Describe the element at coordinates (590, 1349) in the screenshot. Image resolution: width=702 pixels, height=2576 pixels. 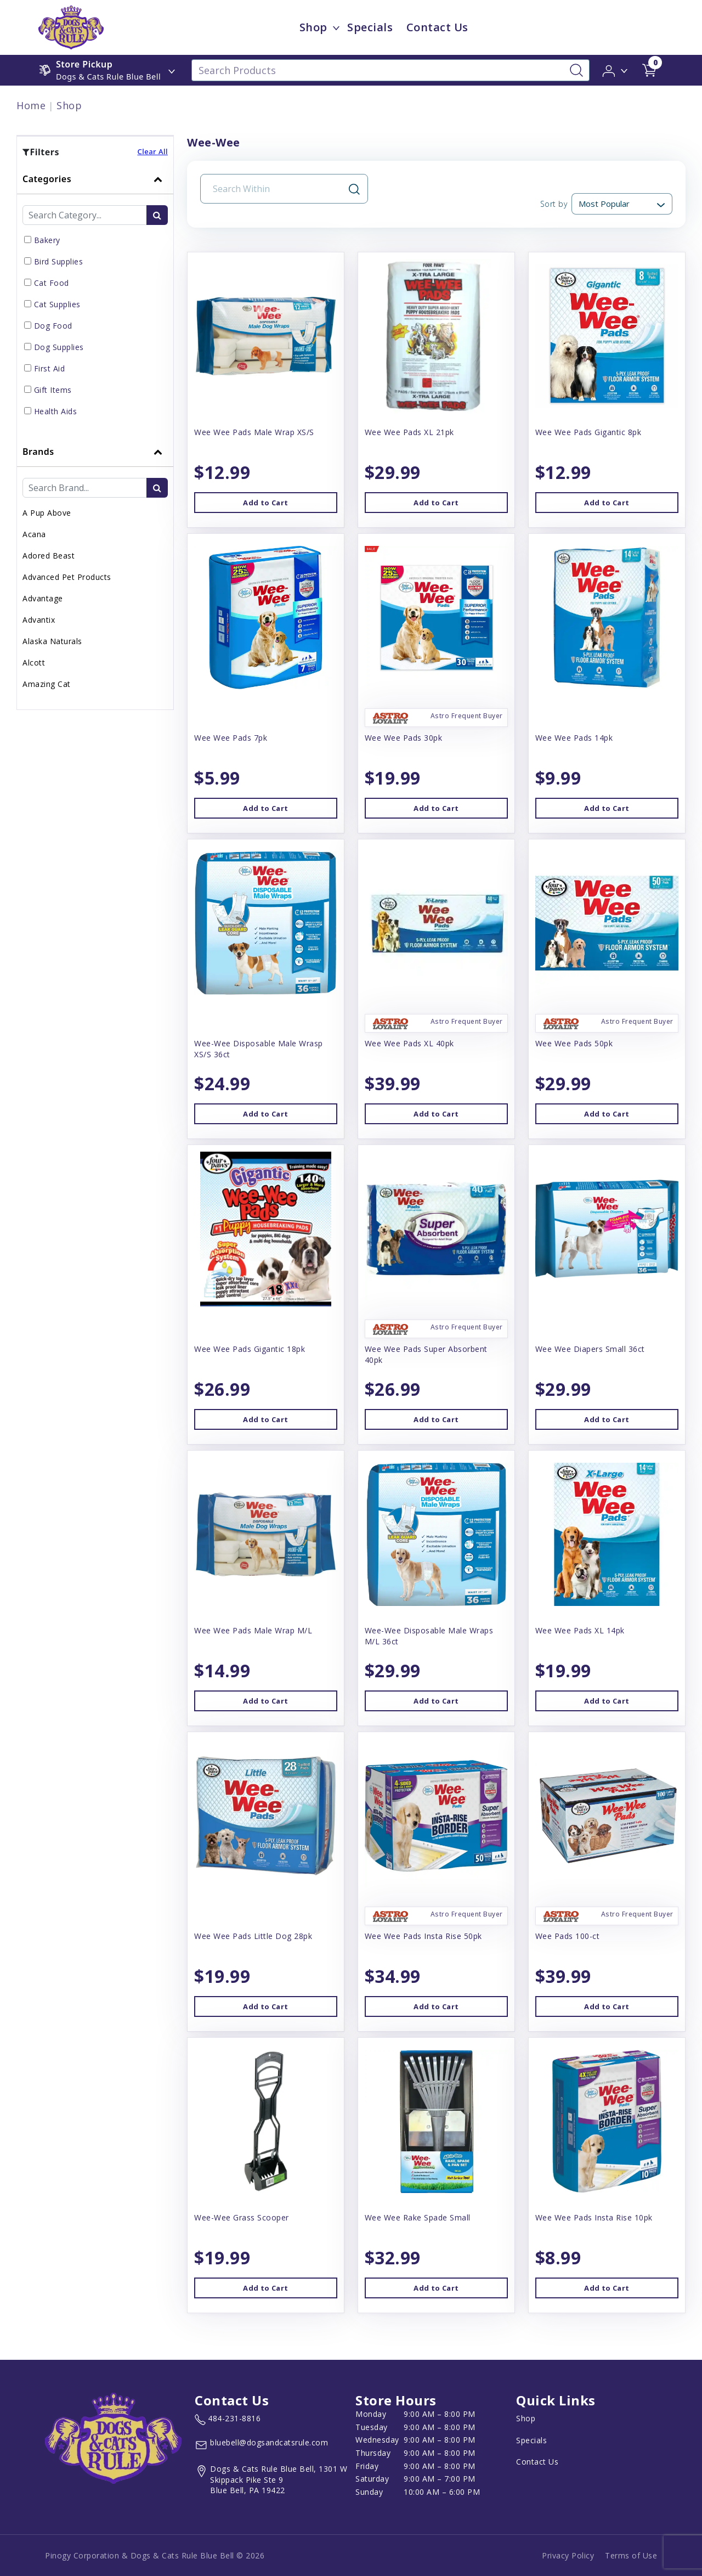
I see `Wee Wee Diapers Small 36ct` at that location.